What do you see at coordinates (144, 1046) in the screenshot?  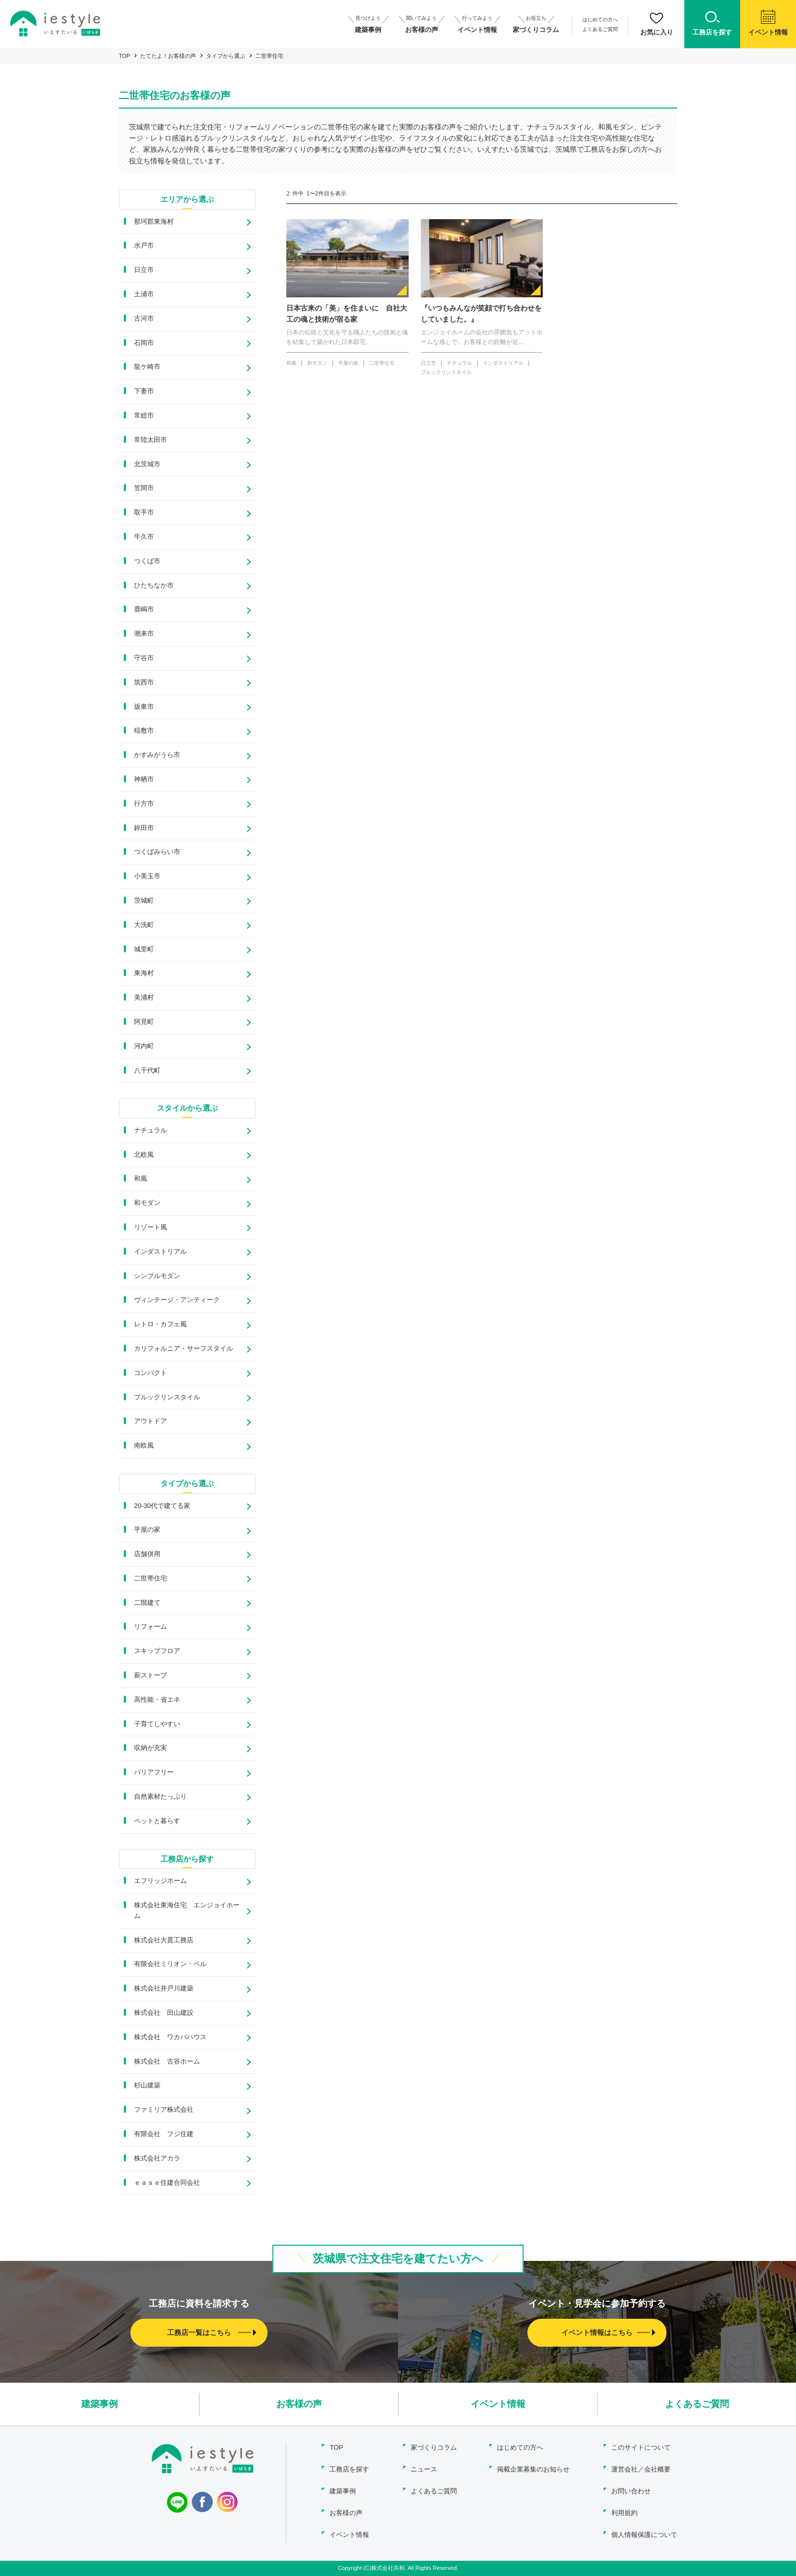 I see `河内町` at bounding box center [144, 1046].